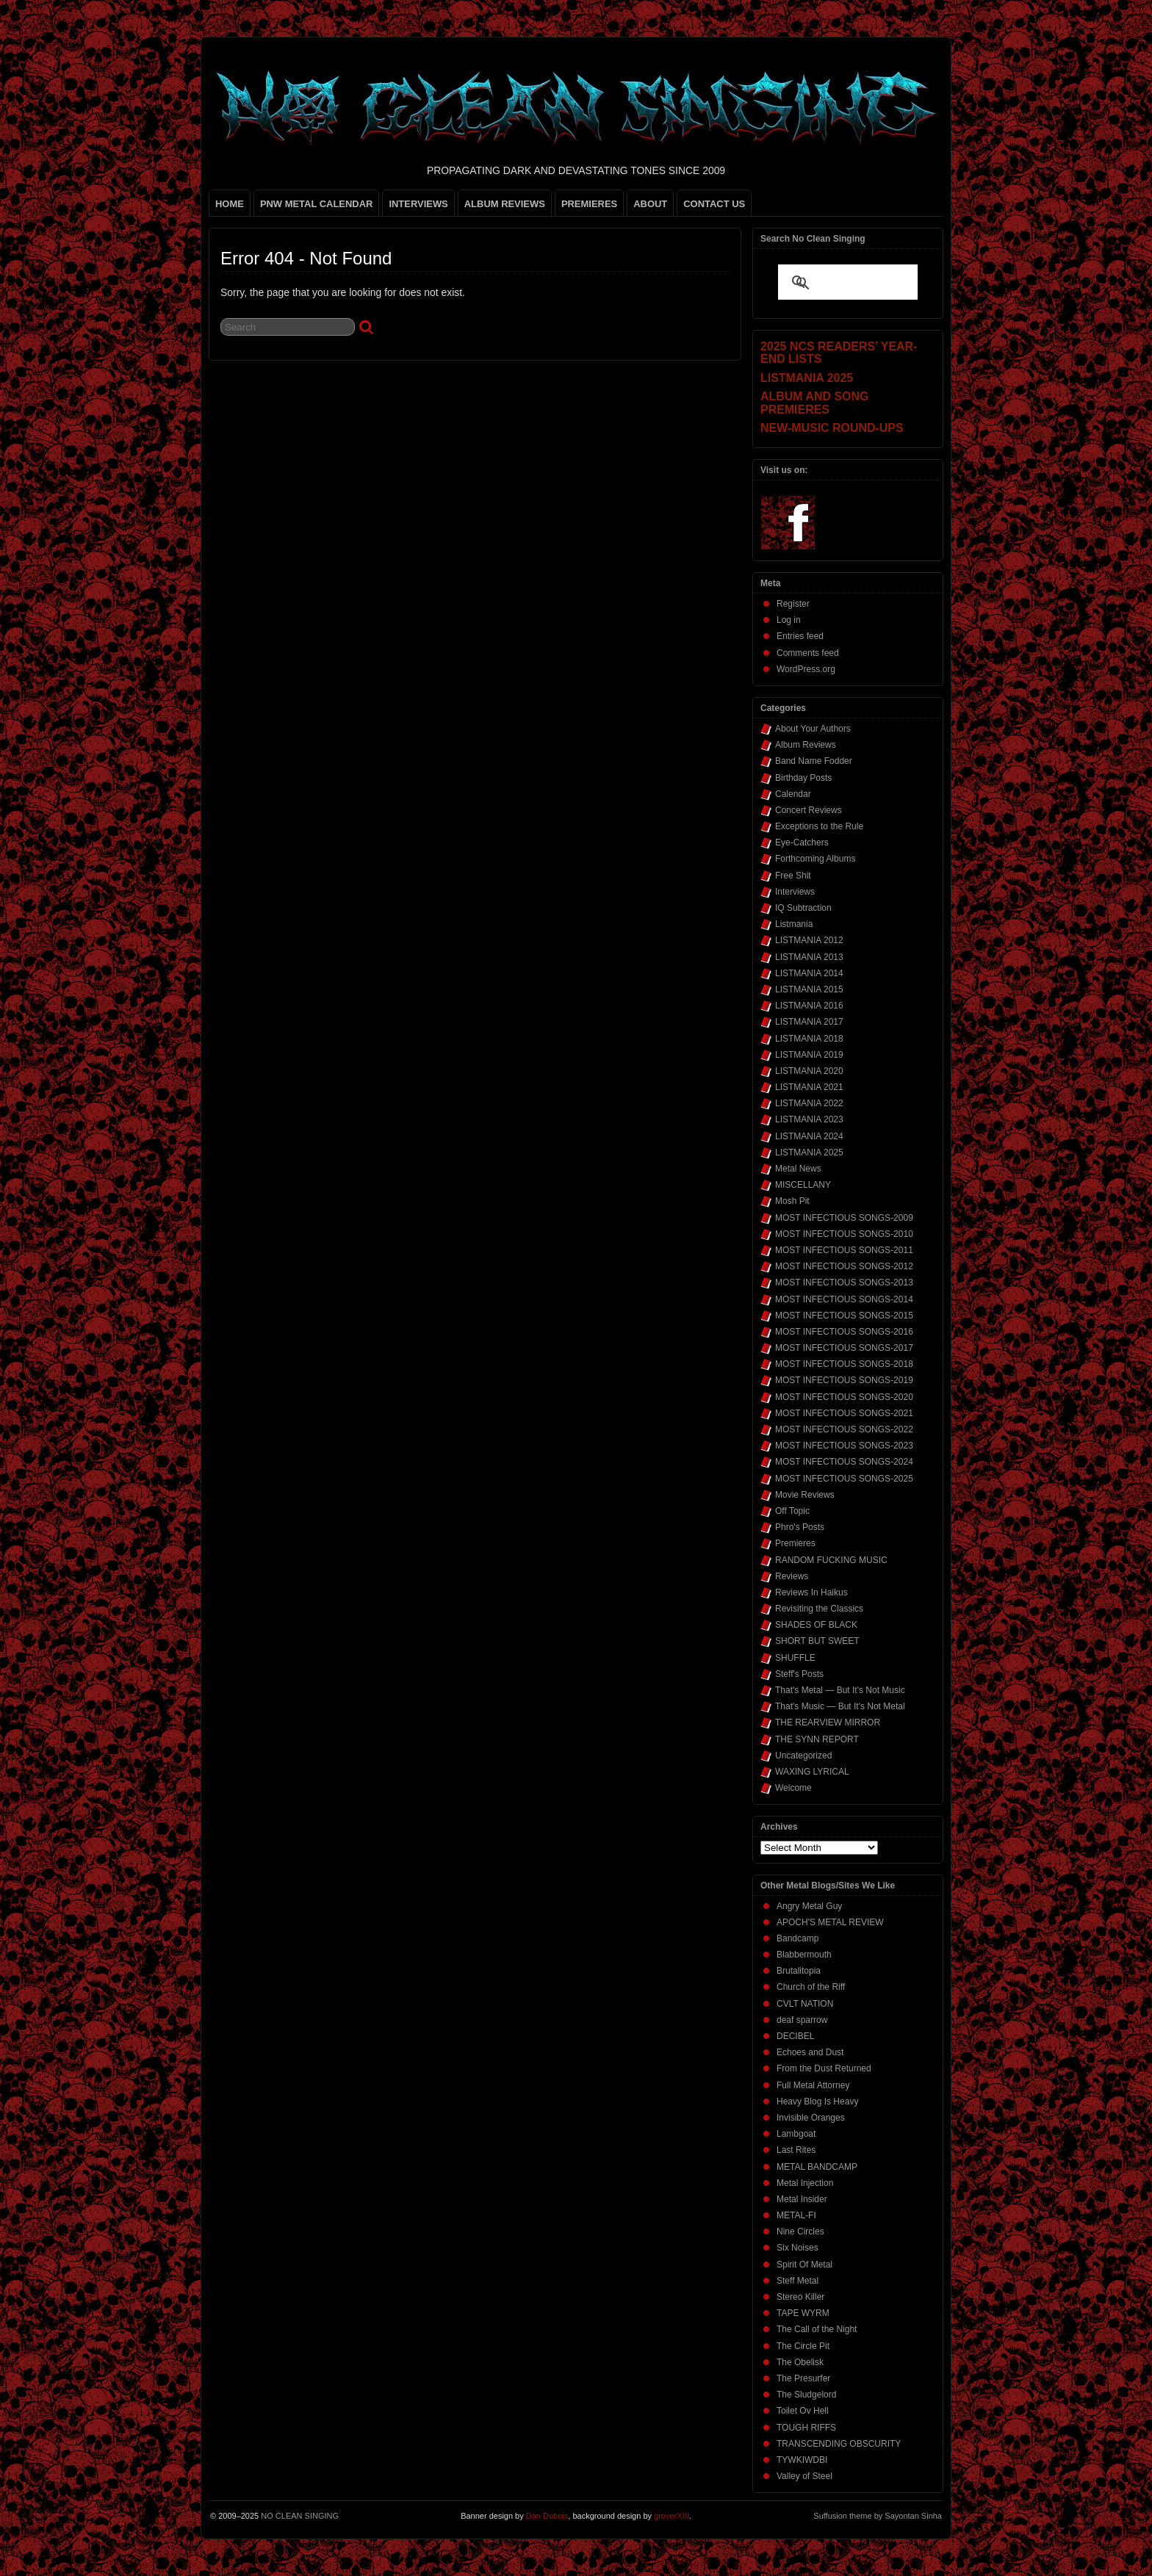  What do you see at coordinates (804, 2264) in the screenshot?
I see `Spirit Of Metal` at bounding box center [804, 2264].